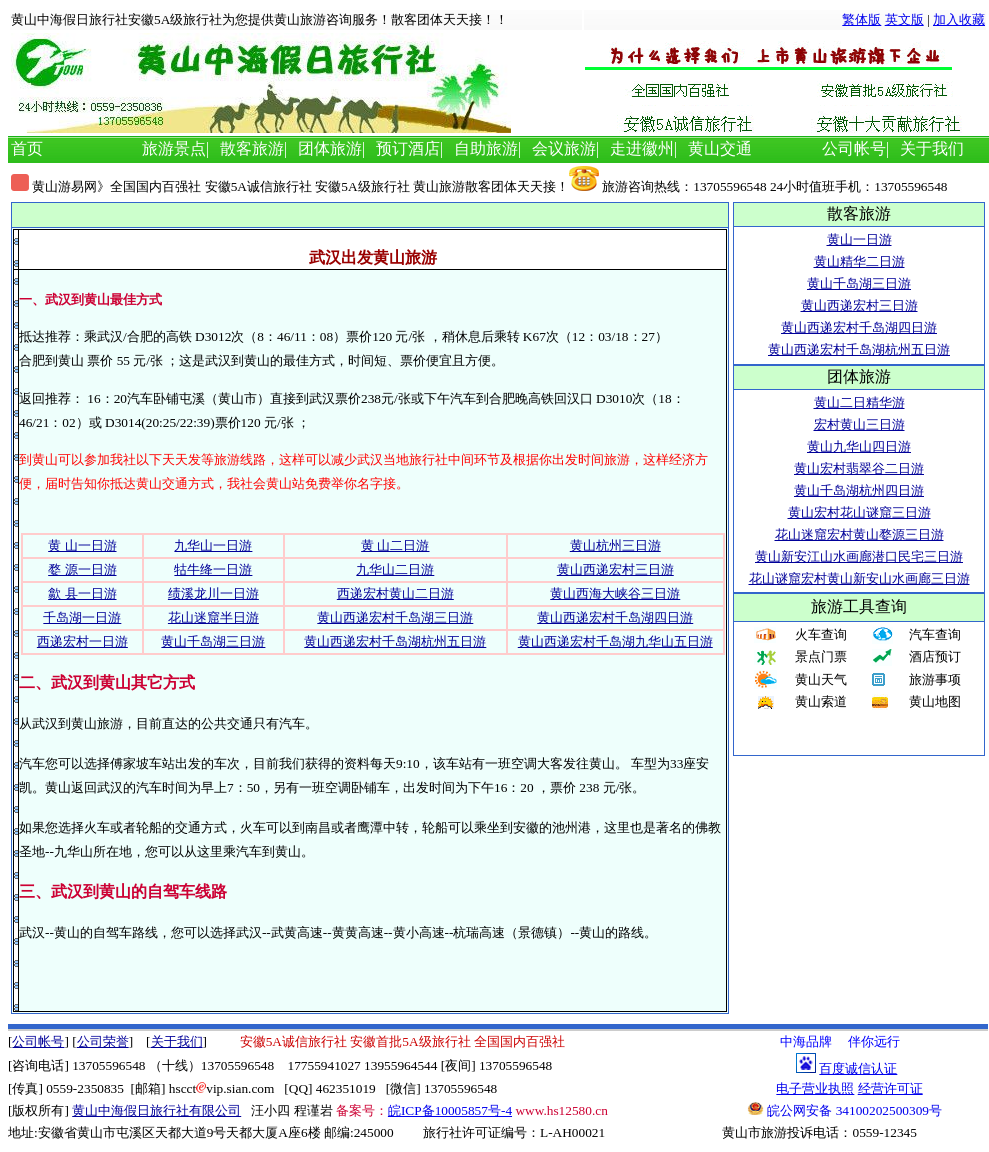  What do you see at coordinates (213, 617) in the screenshot?
I see `花山迷窟半日游` at bounding box center [213, 617].